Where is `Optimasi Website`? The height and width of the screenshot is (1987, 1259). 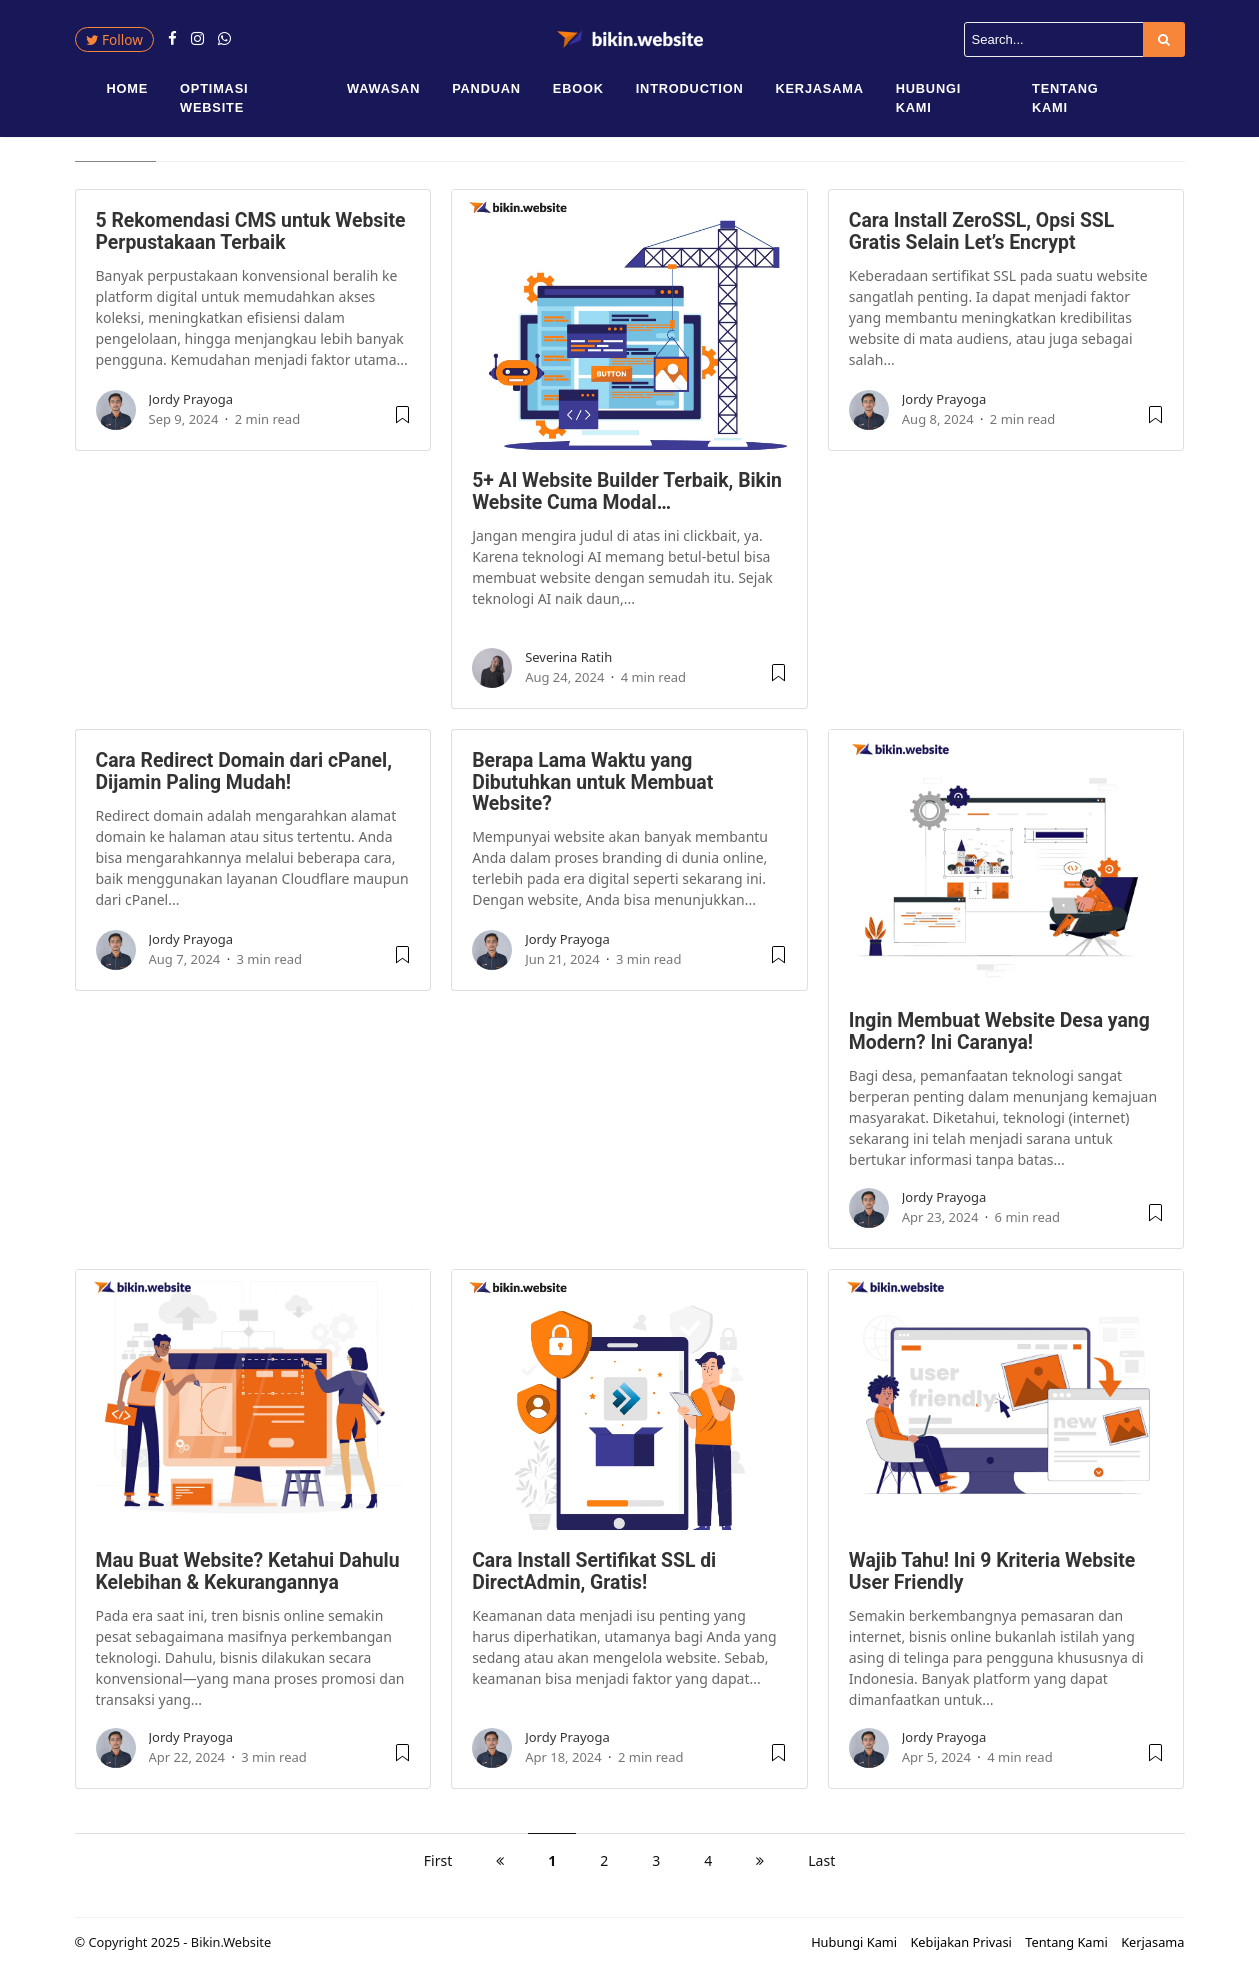
Optimasi Website is located at coordinates (214, 98).